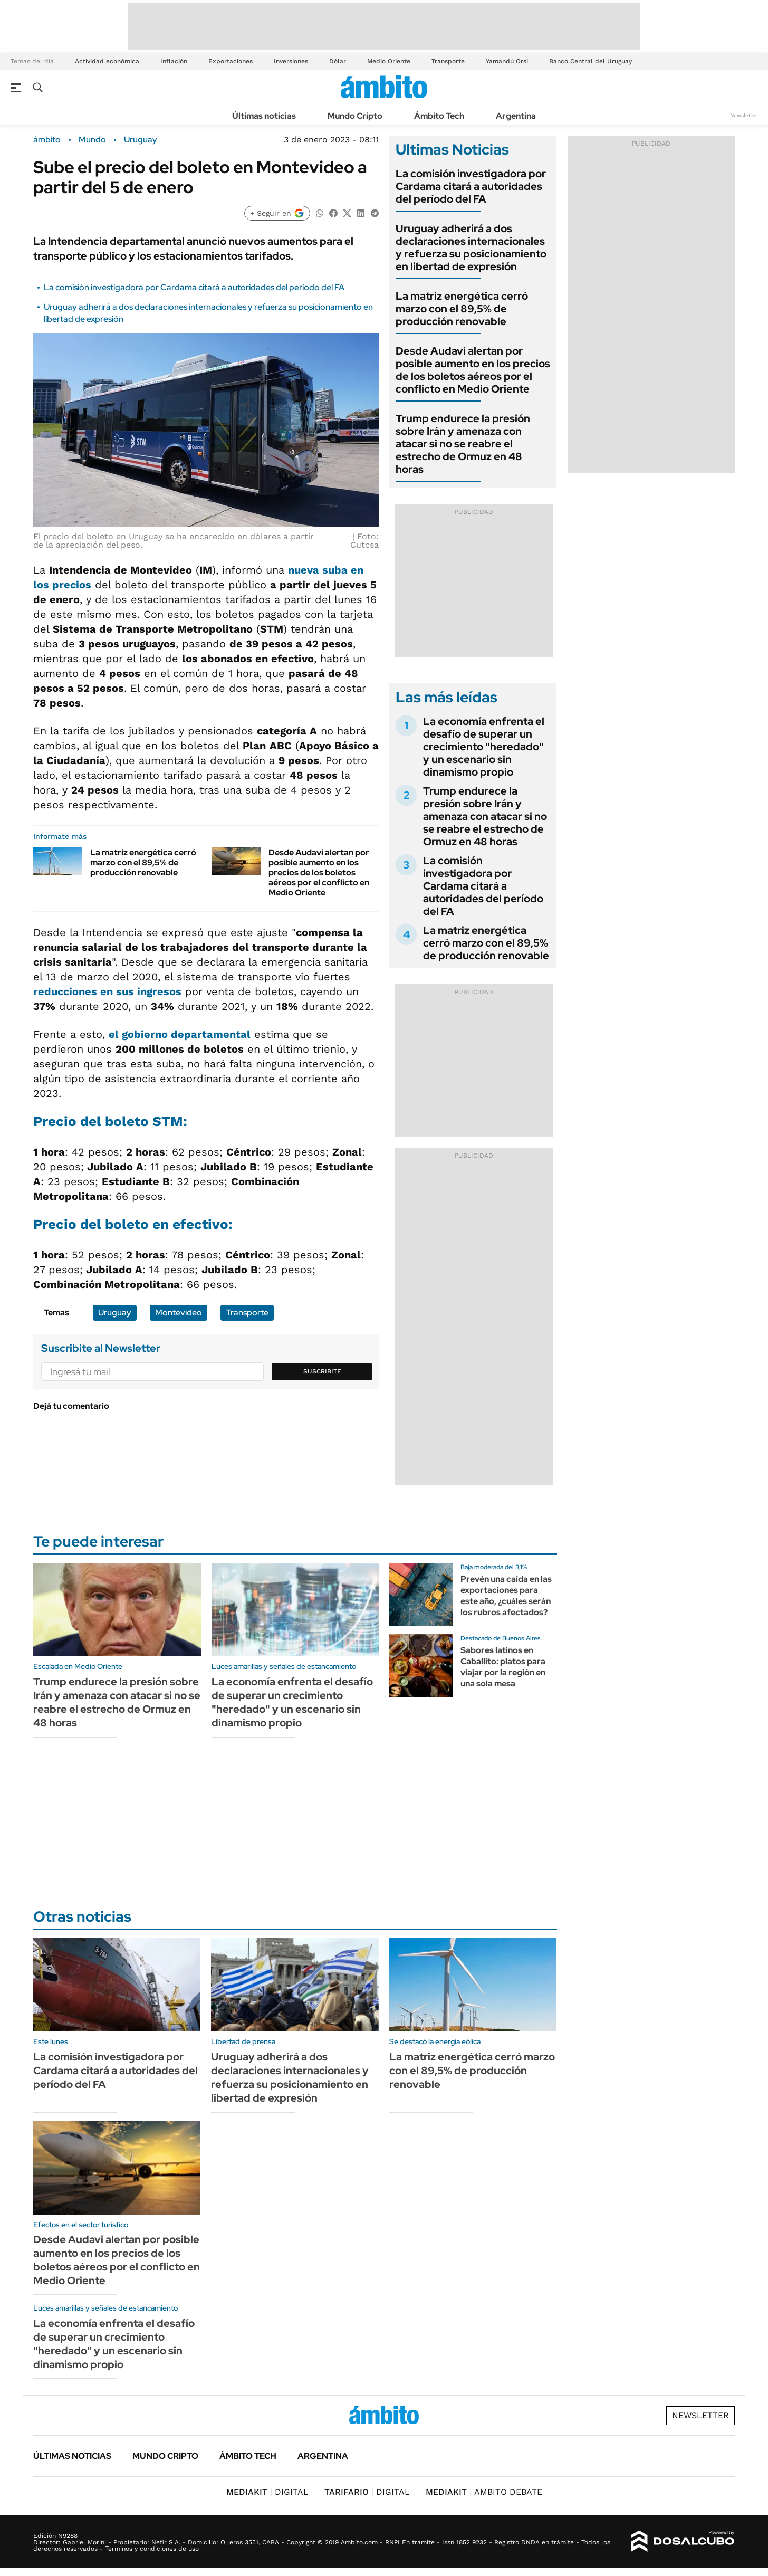  Describe the element at coordinates (483, 746) in the screenshot. I see `La economía enfrenta el desafío de superar un crecimiento "heredado" y un escenario sin dinamismo propio` at that location.